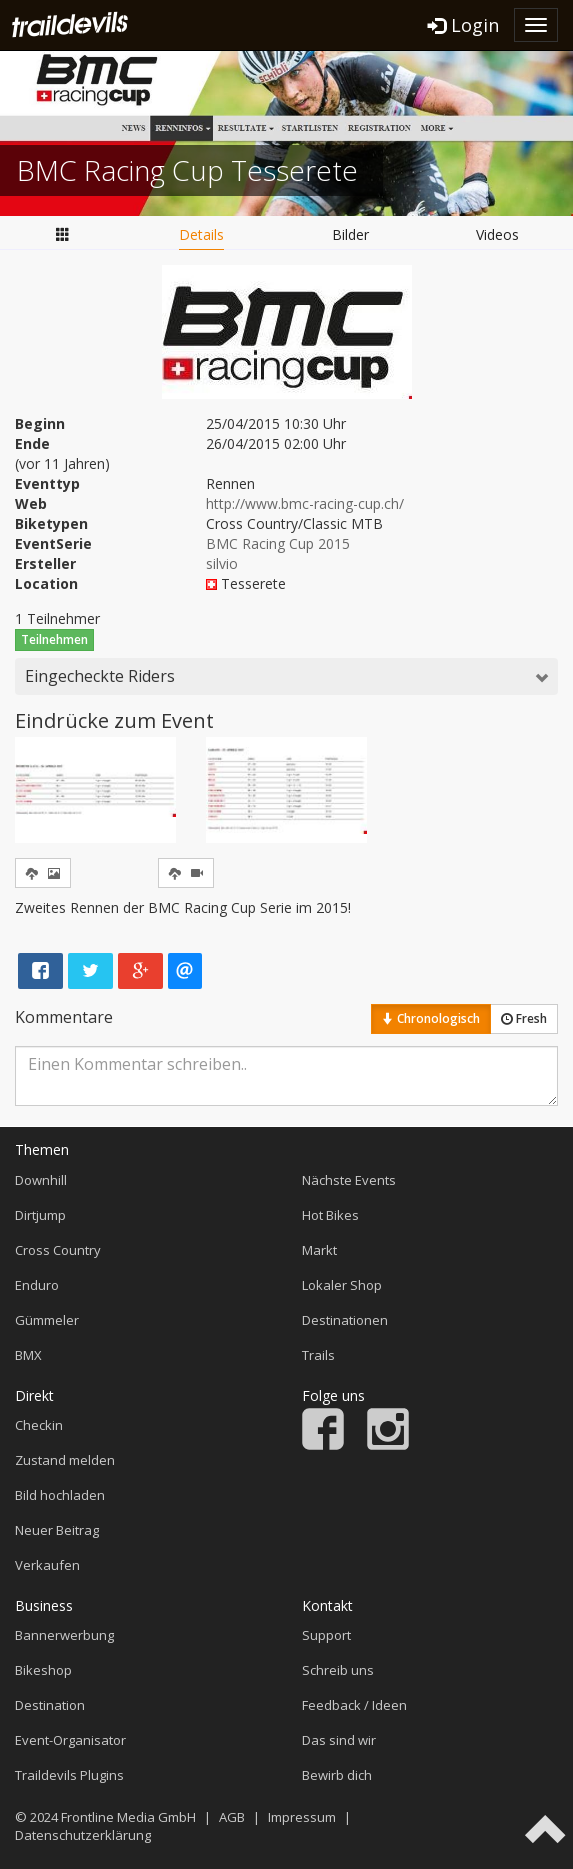 This screenshot has width=573, height=1869. I want to click on Trails, so click(318, 1355).